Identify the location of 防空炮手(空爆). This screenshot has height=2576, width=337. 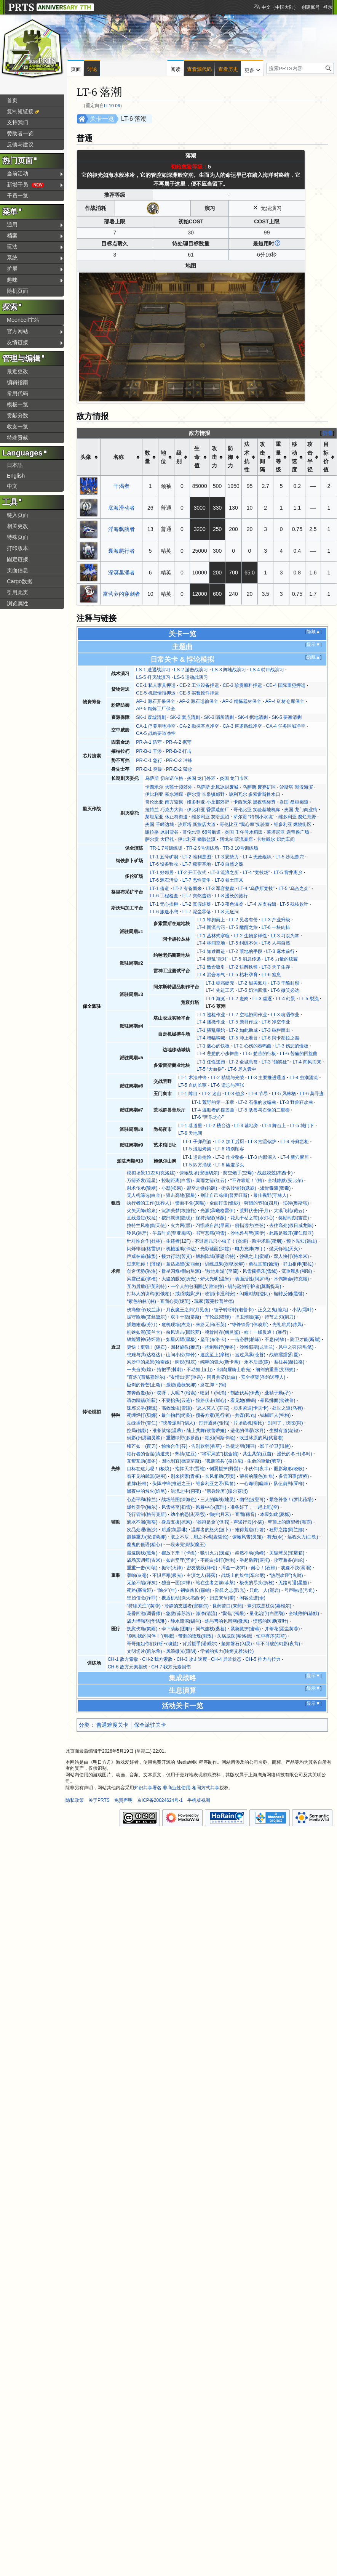
(238, 1173).